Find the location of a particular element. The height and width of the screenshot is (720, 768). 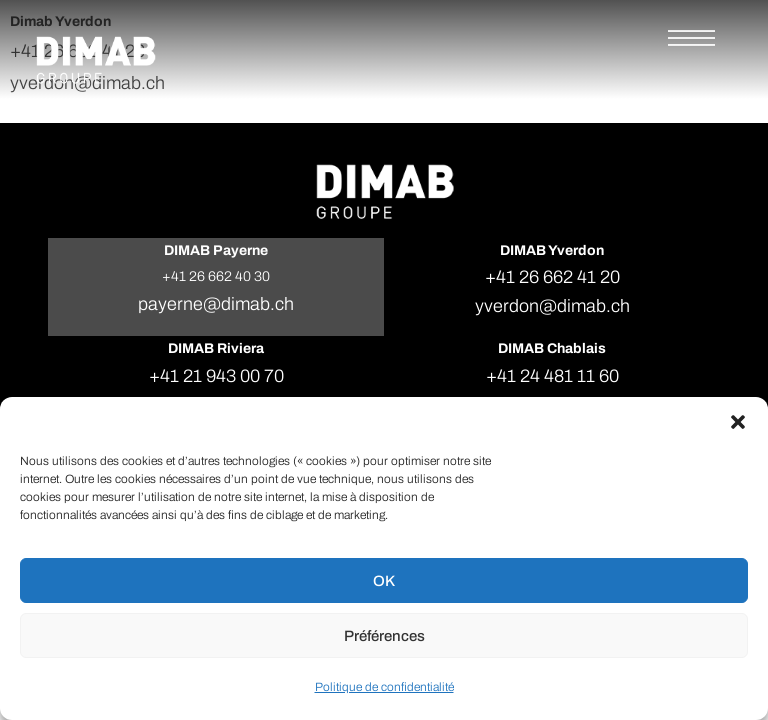

payerne@dimab.ch is located at coordinates (216, 304).